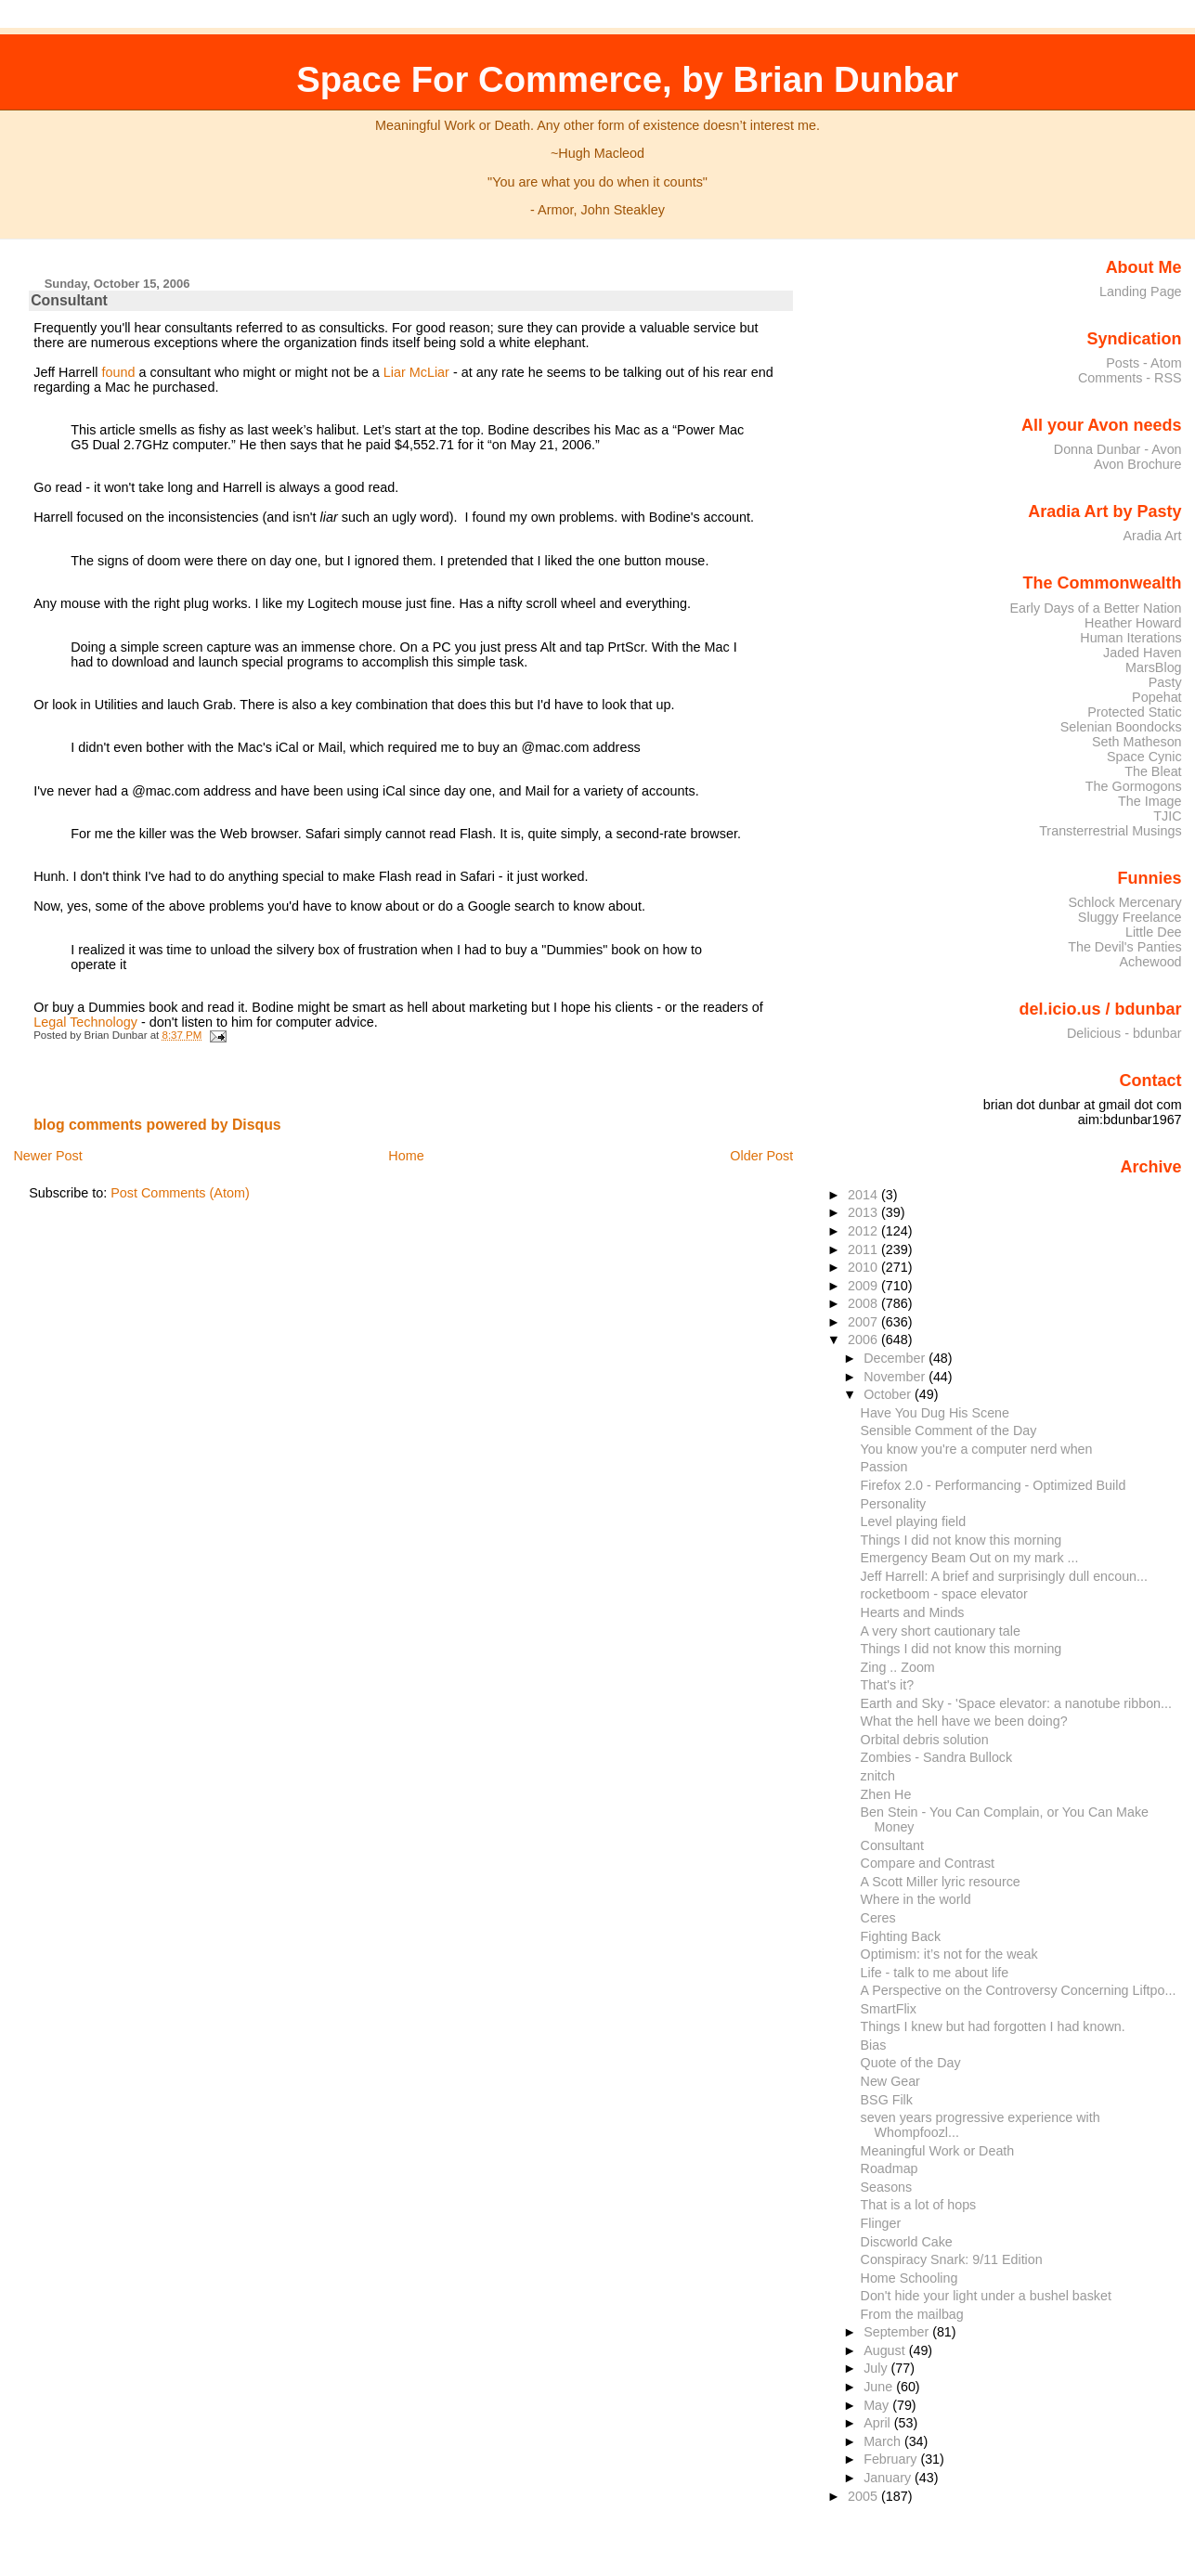  I want to click on Older Post, so click(761, 1155).